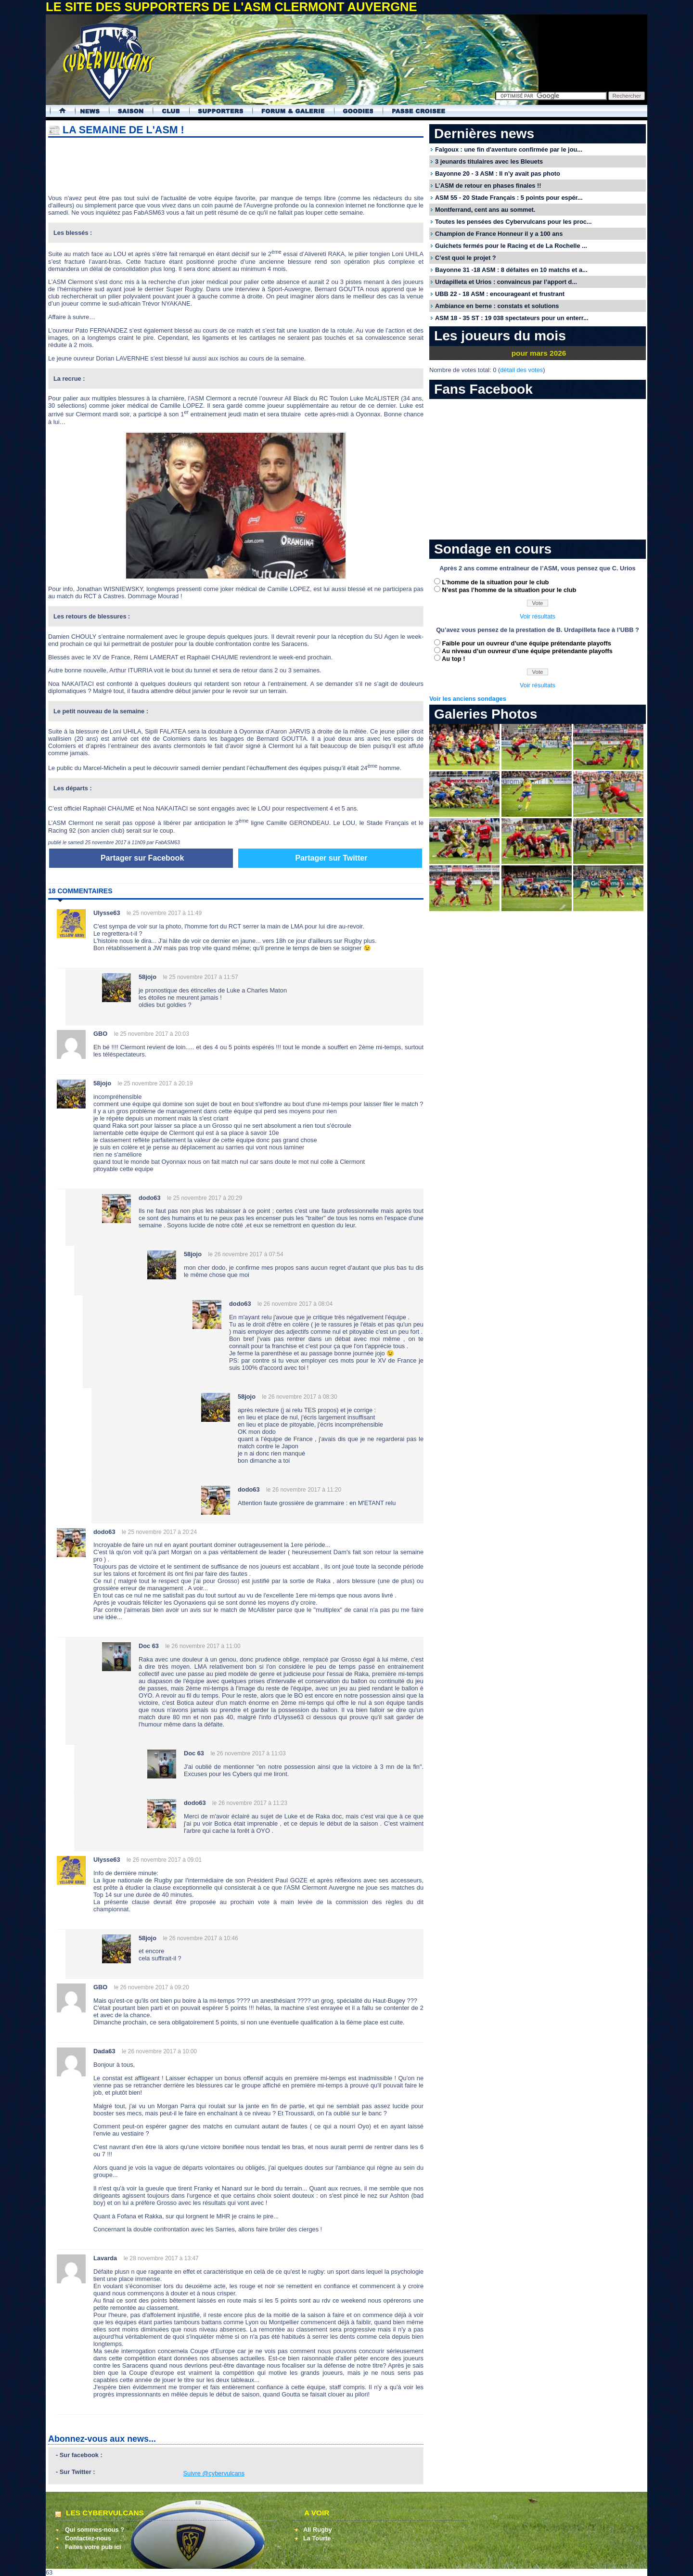 This screenshot has width=693, height=2576. What do you see at coordinates (497, 173) in the screenshot?
I see `Bayonne 20 - 3 ASM : Il n’y avait pas photo` at bounding box center [497, 173].